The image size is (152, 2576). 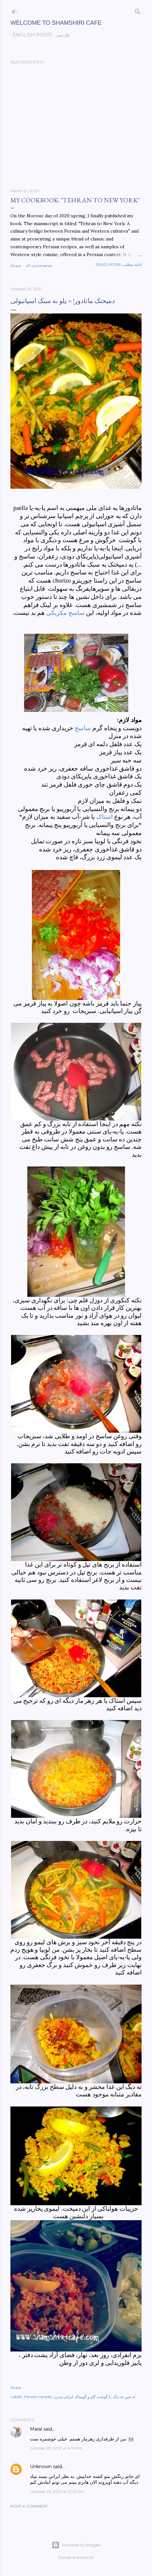 I want to click on 47 comments, so click(x=39, y=265).